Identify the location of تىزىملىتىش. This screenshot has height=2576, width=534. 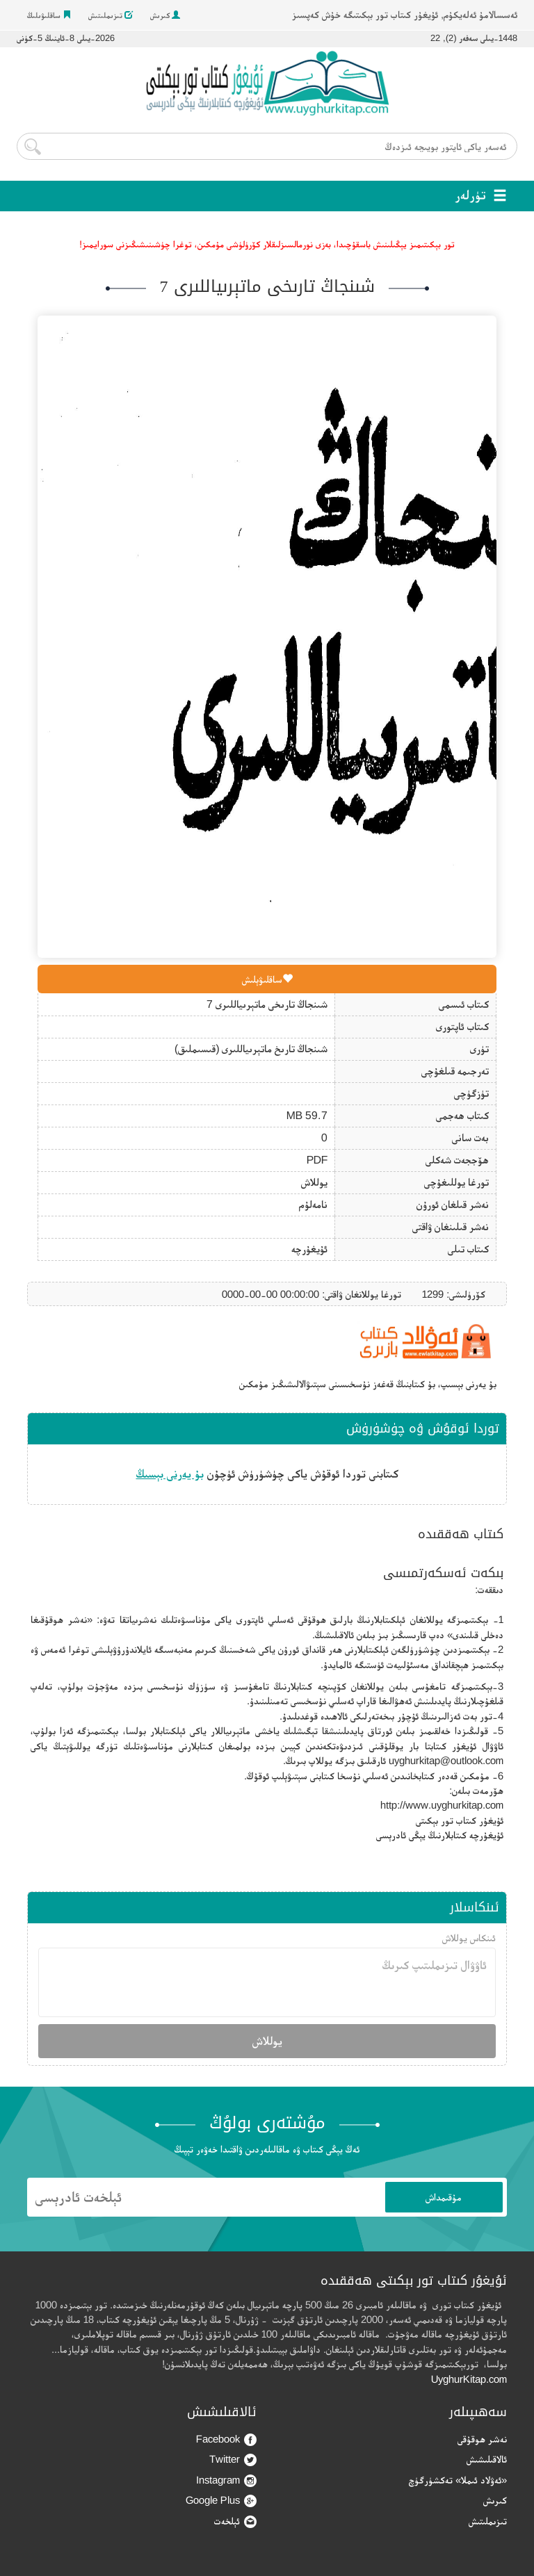
(110, 15).